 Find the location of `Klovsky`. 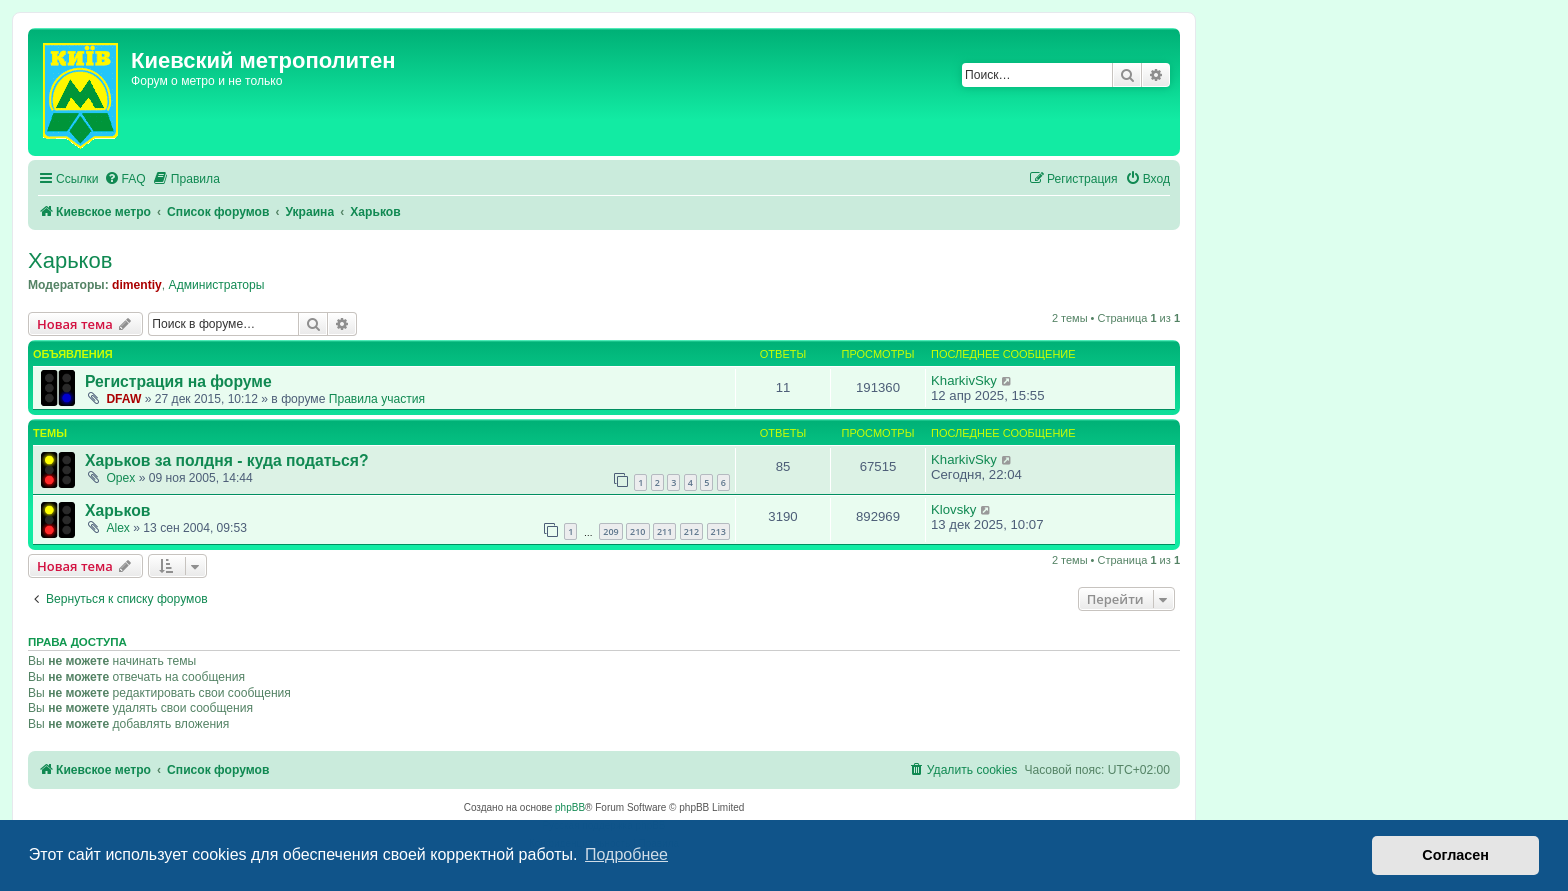

Klovsky is located at coordinates (953, 509).